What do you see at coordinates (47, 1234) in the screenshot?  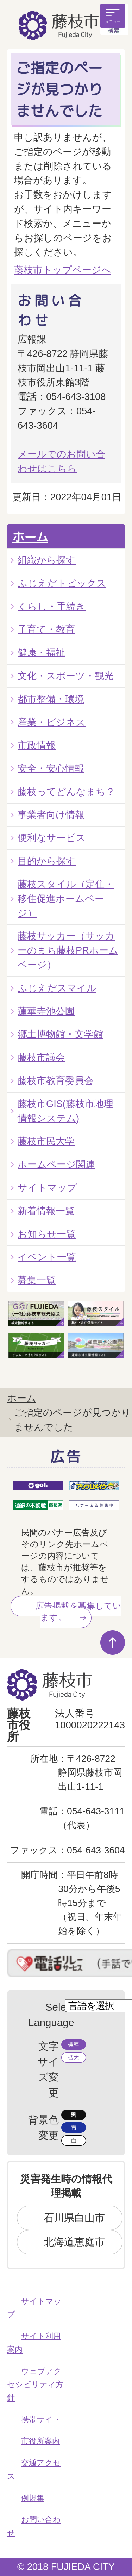 I see `お知らせ一覧` at bounding box center [47, 1234].